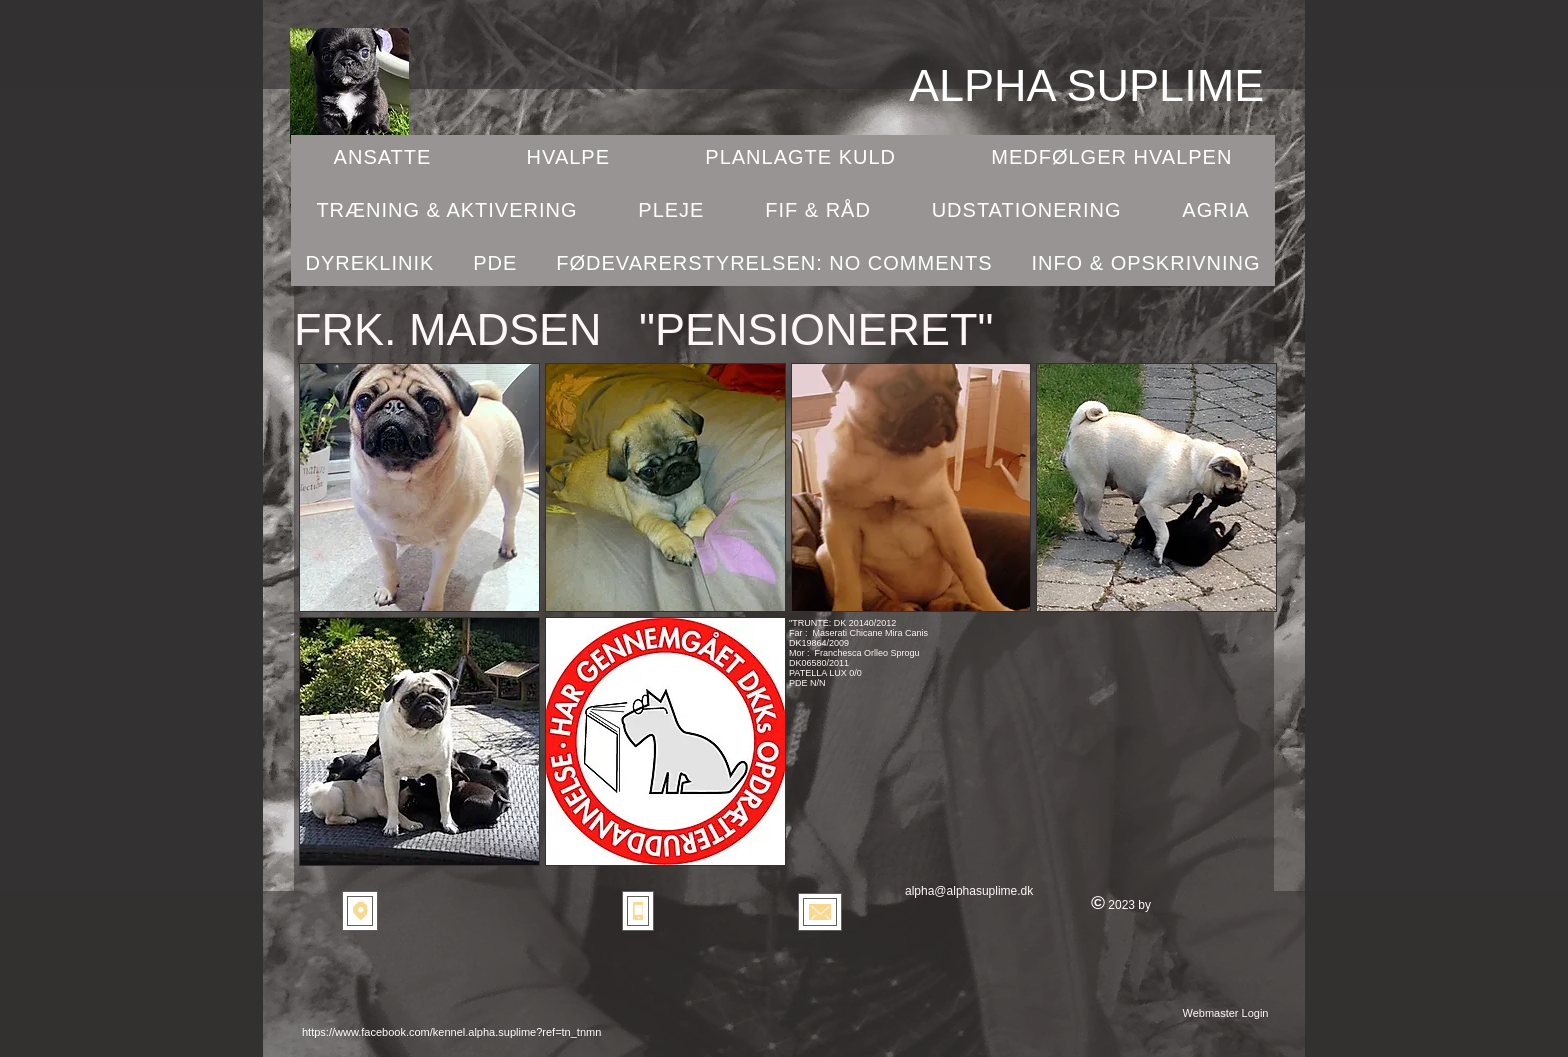 Image resolution: width=1568 pixels, height=1057 pixels. What do you see at coordinates (969, 891) in the screenshot?
I see `alpha@alphasuplime.dk` at bounding box center [969, 891].